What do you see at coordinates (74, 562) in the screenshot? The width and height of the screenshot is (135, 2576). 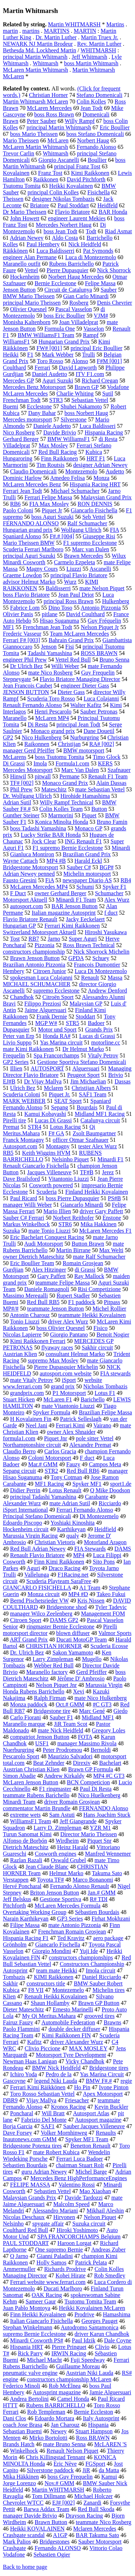 I see `Carmelo Ezpeleta` at bounding box center [74, 562].